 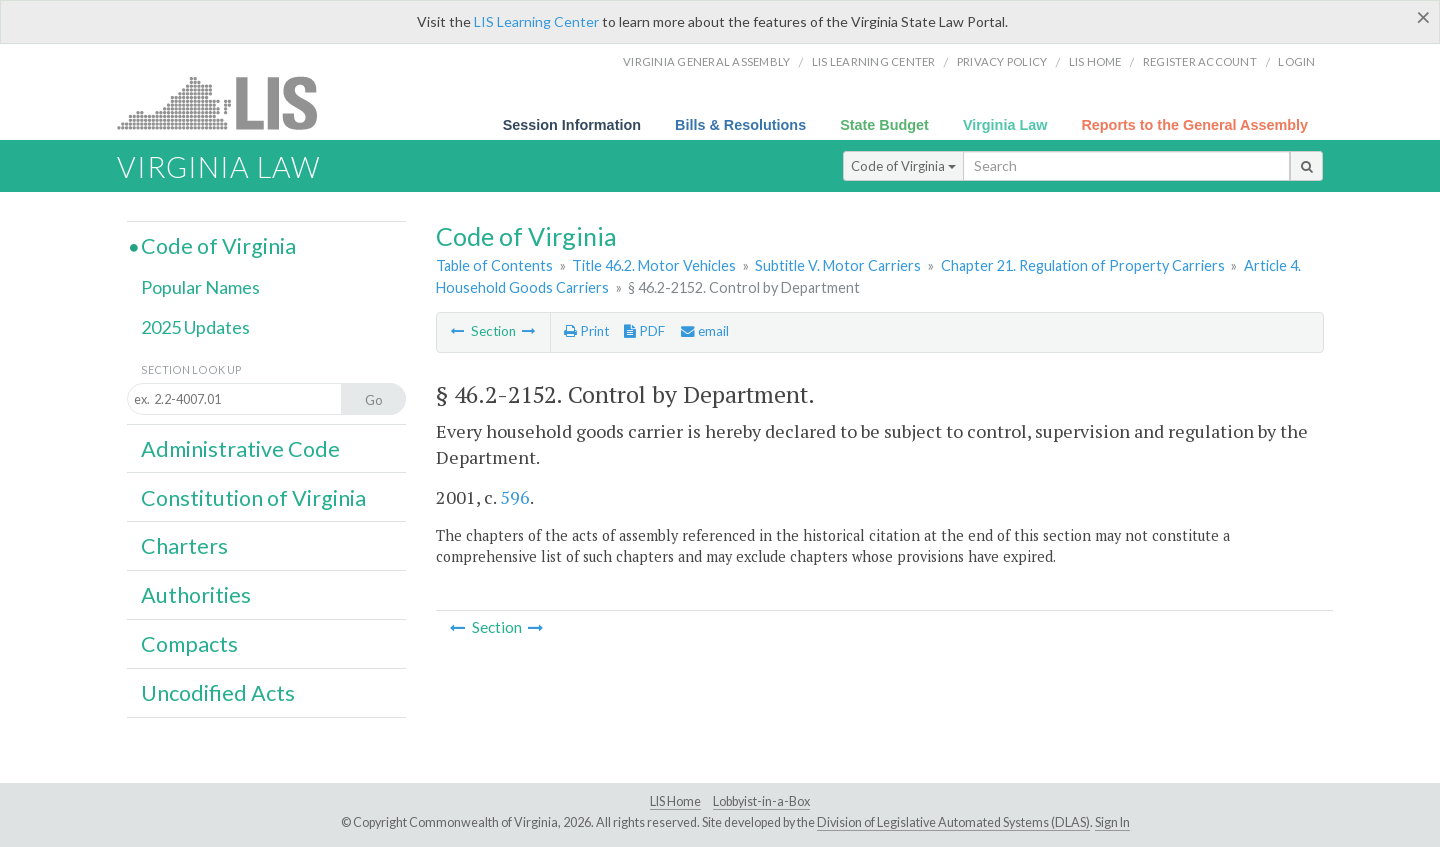 I want to click on Print, so click(x=586, y=331).